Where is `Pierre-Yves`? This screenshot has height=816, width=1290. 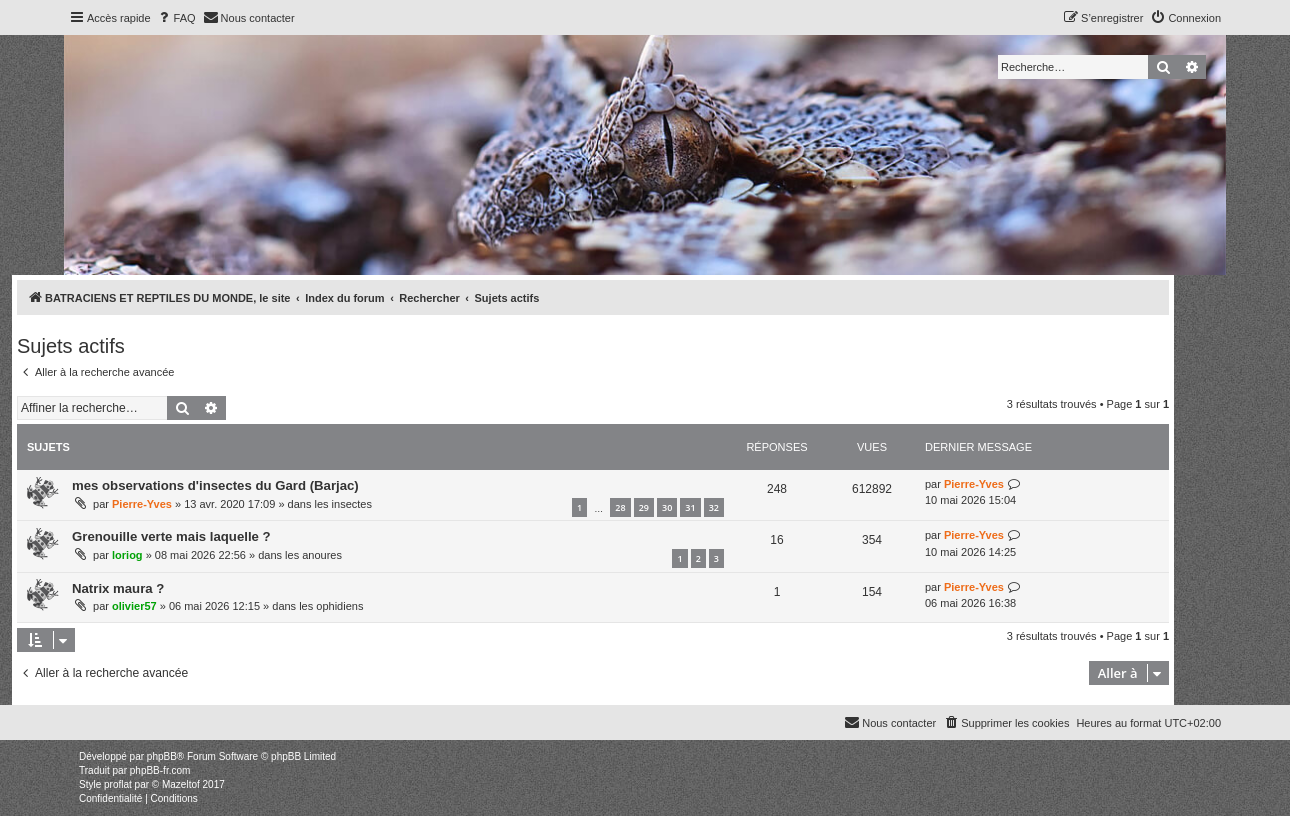
Pierre-Yves is located at coordinates (142, 504).